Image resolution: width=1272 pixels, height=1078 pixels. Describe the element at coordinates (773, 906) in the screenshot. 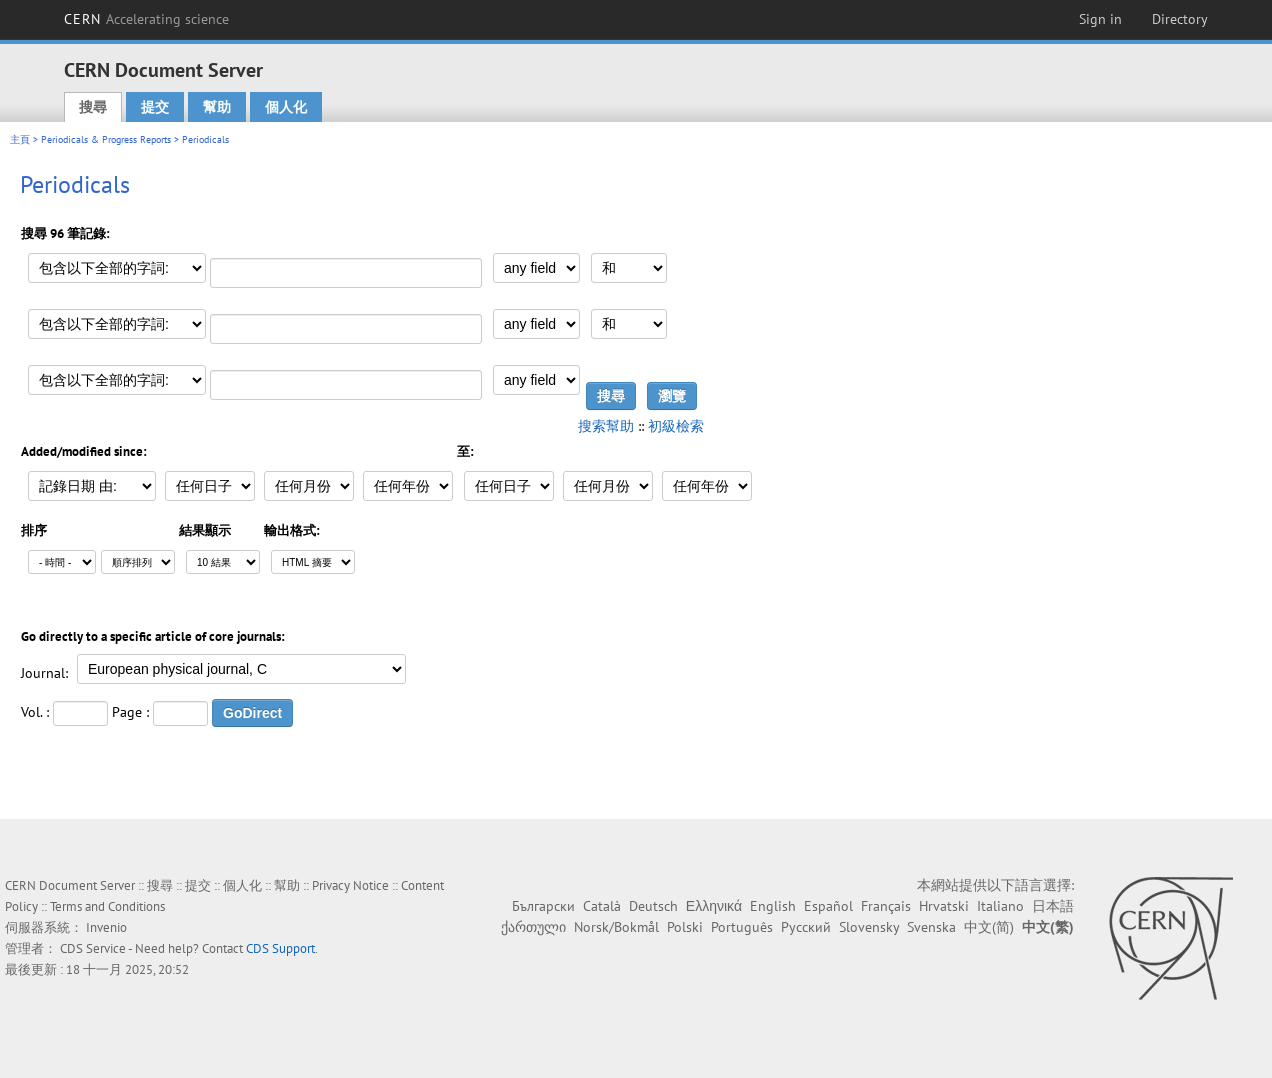

I see `English` at that location.